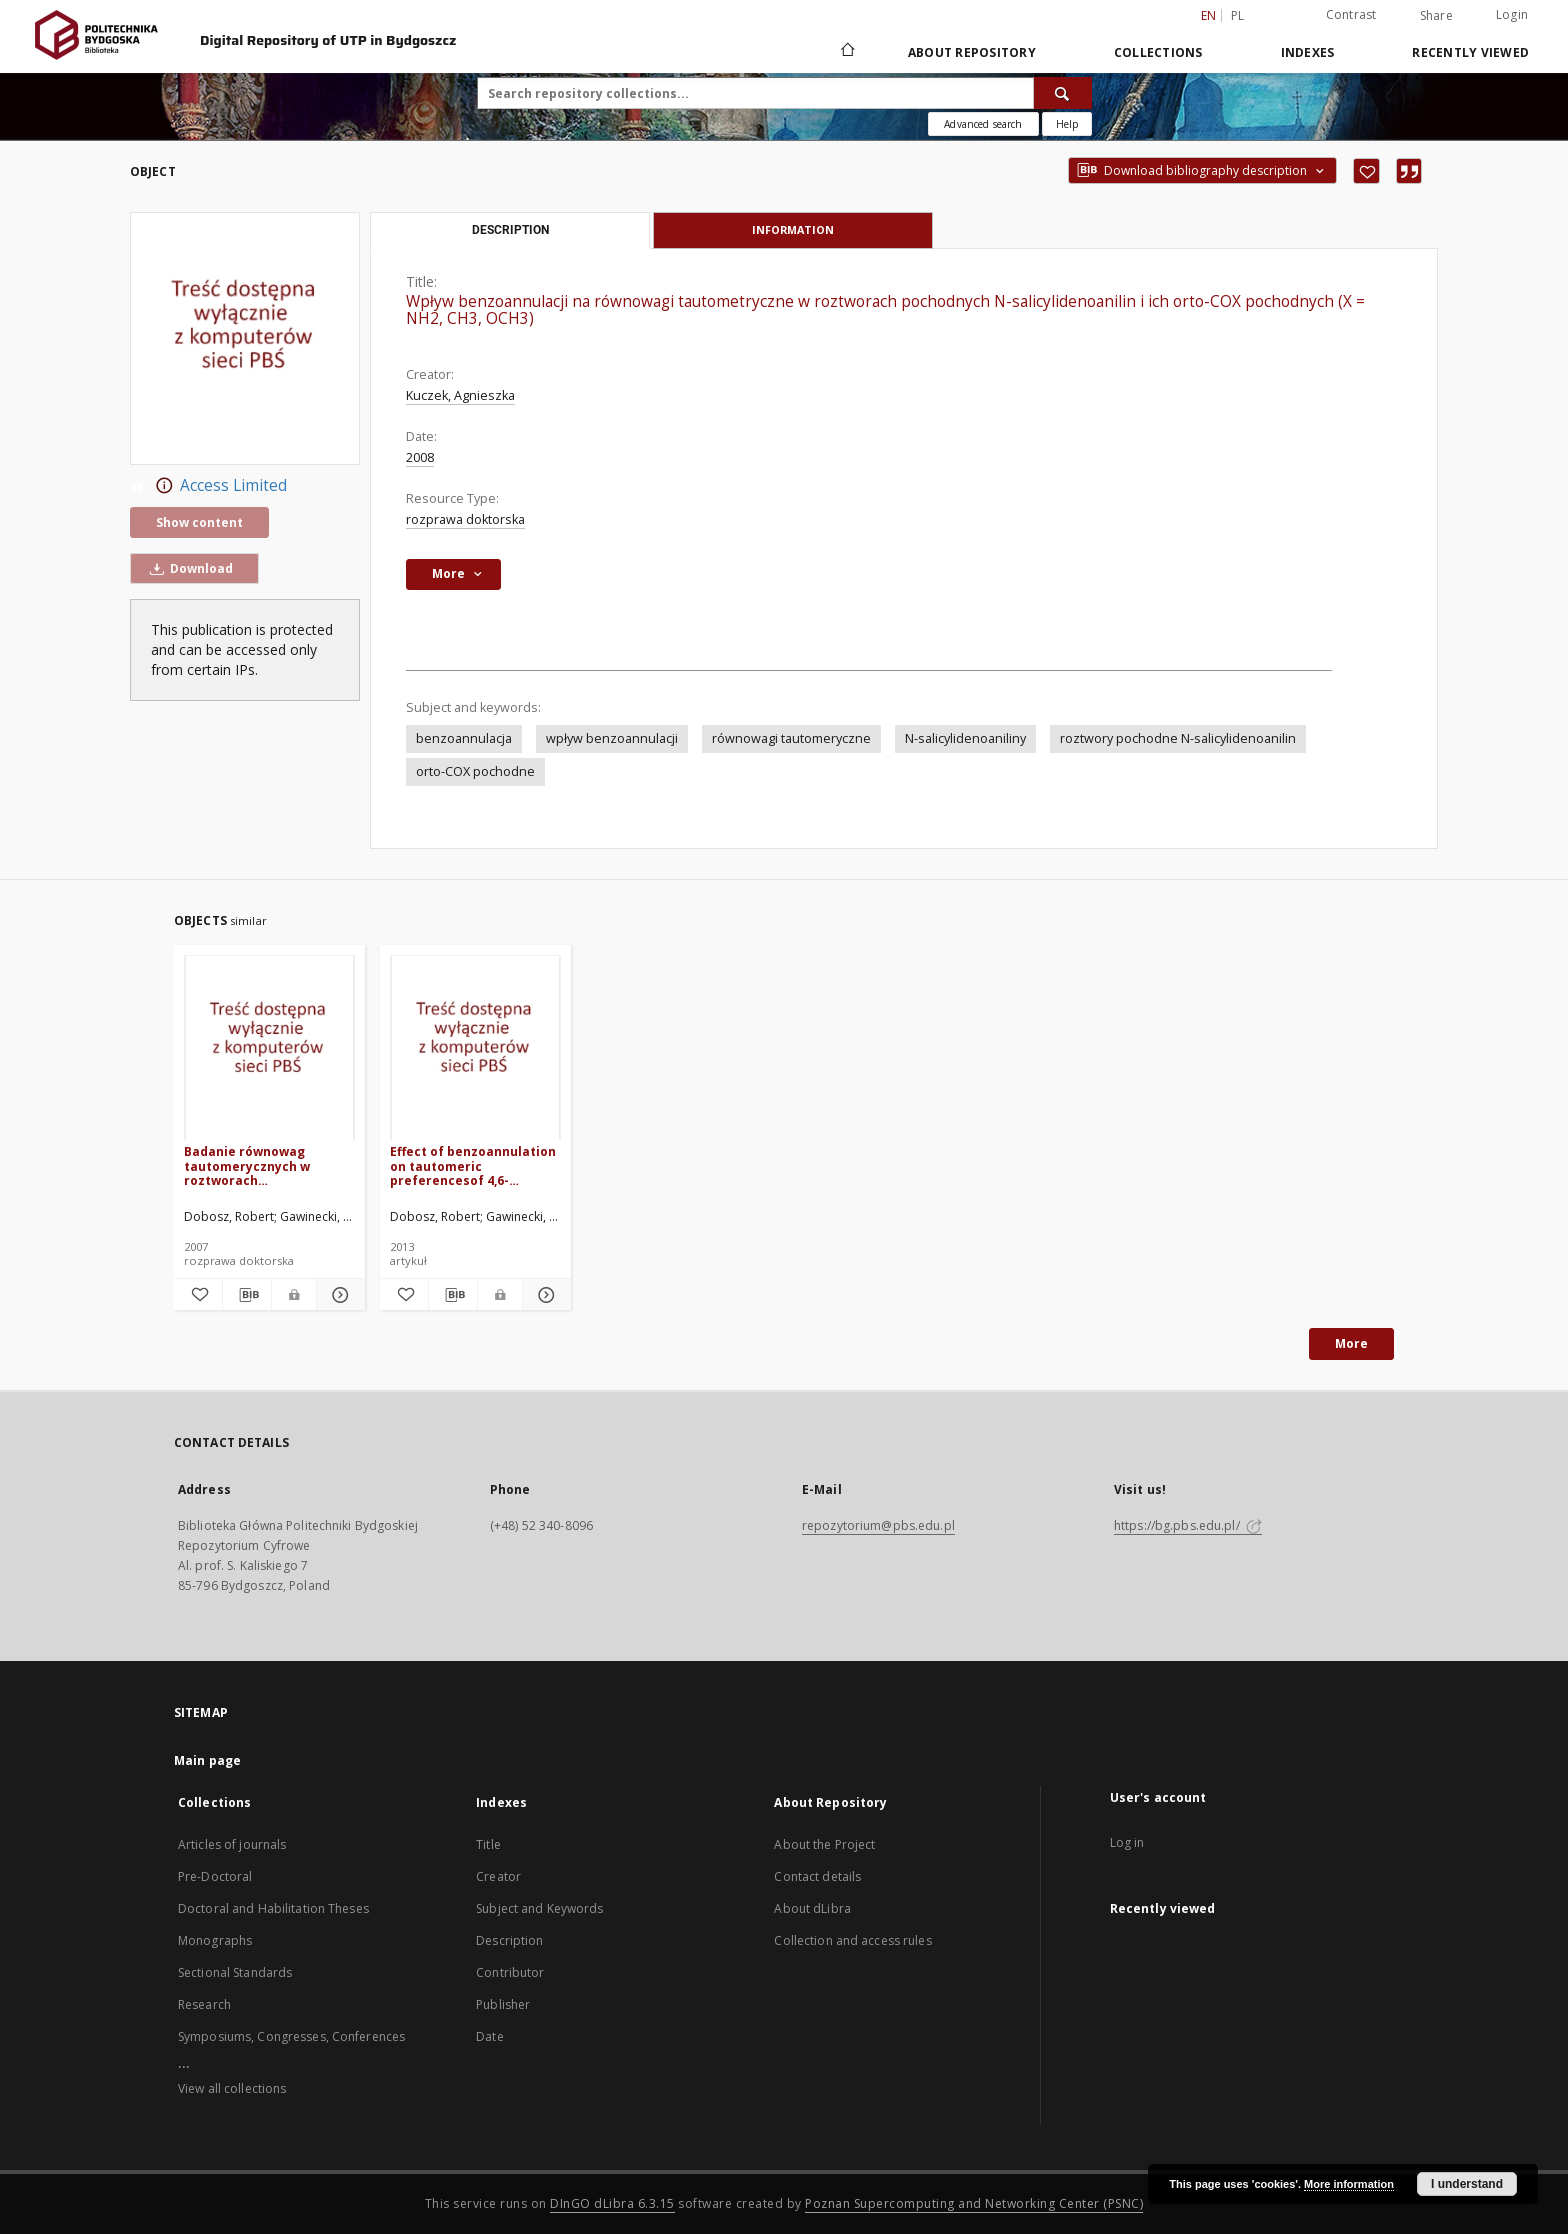 This screenshot has width=1568, height=2234. Describe the element at coordinates (273, 1908) in the screenshot. I see `Doctoral and Habilitation Theses` at that location.